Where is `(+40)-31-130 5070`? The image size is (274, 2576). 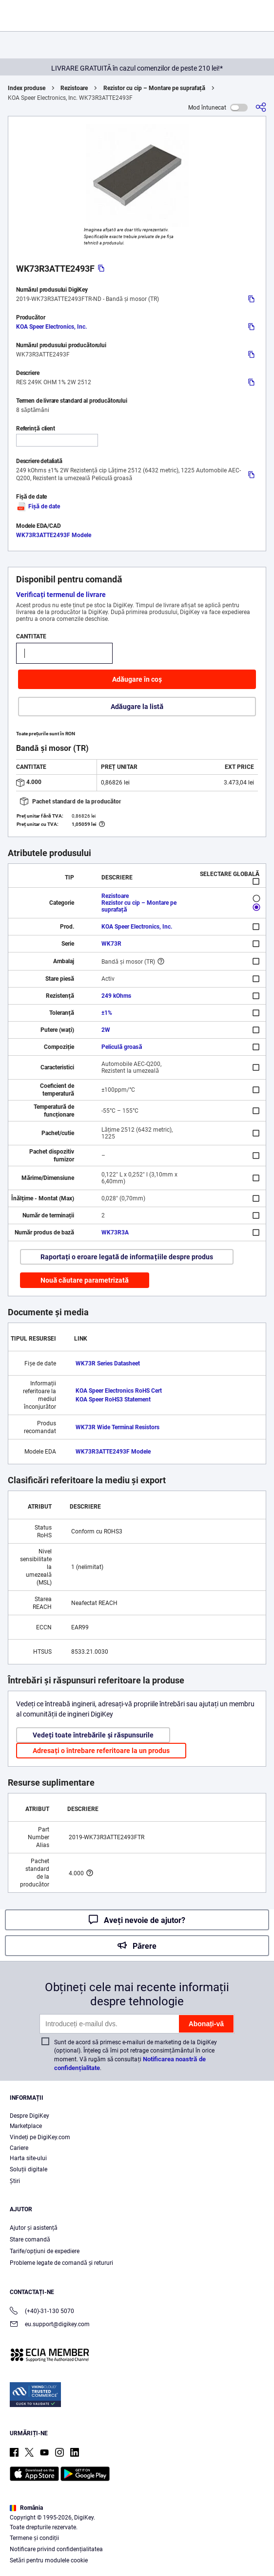
(+40)-31-130 5070 is located at coordinates (42, 2311).